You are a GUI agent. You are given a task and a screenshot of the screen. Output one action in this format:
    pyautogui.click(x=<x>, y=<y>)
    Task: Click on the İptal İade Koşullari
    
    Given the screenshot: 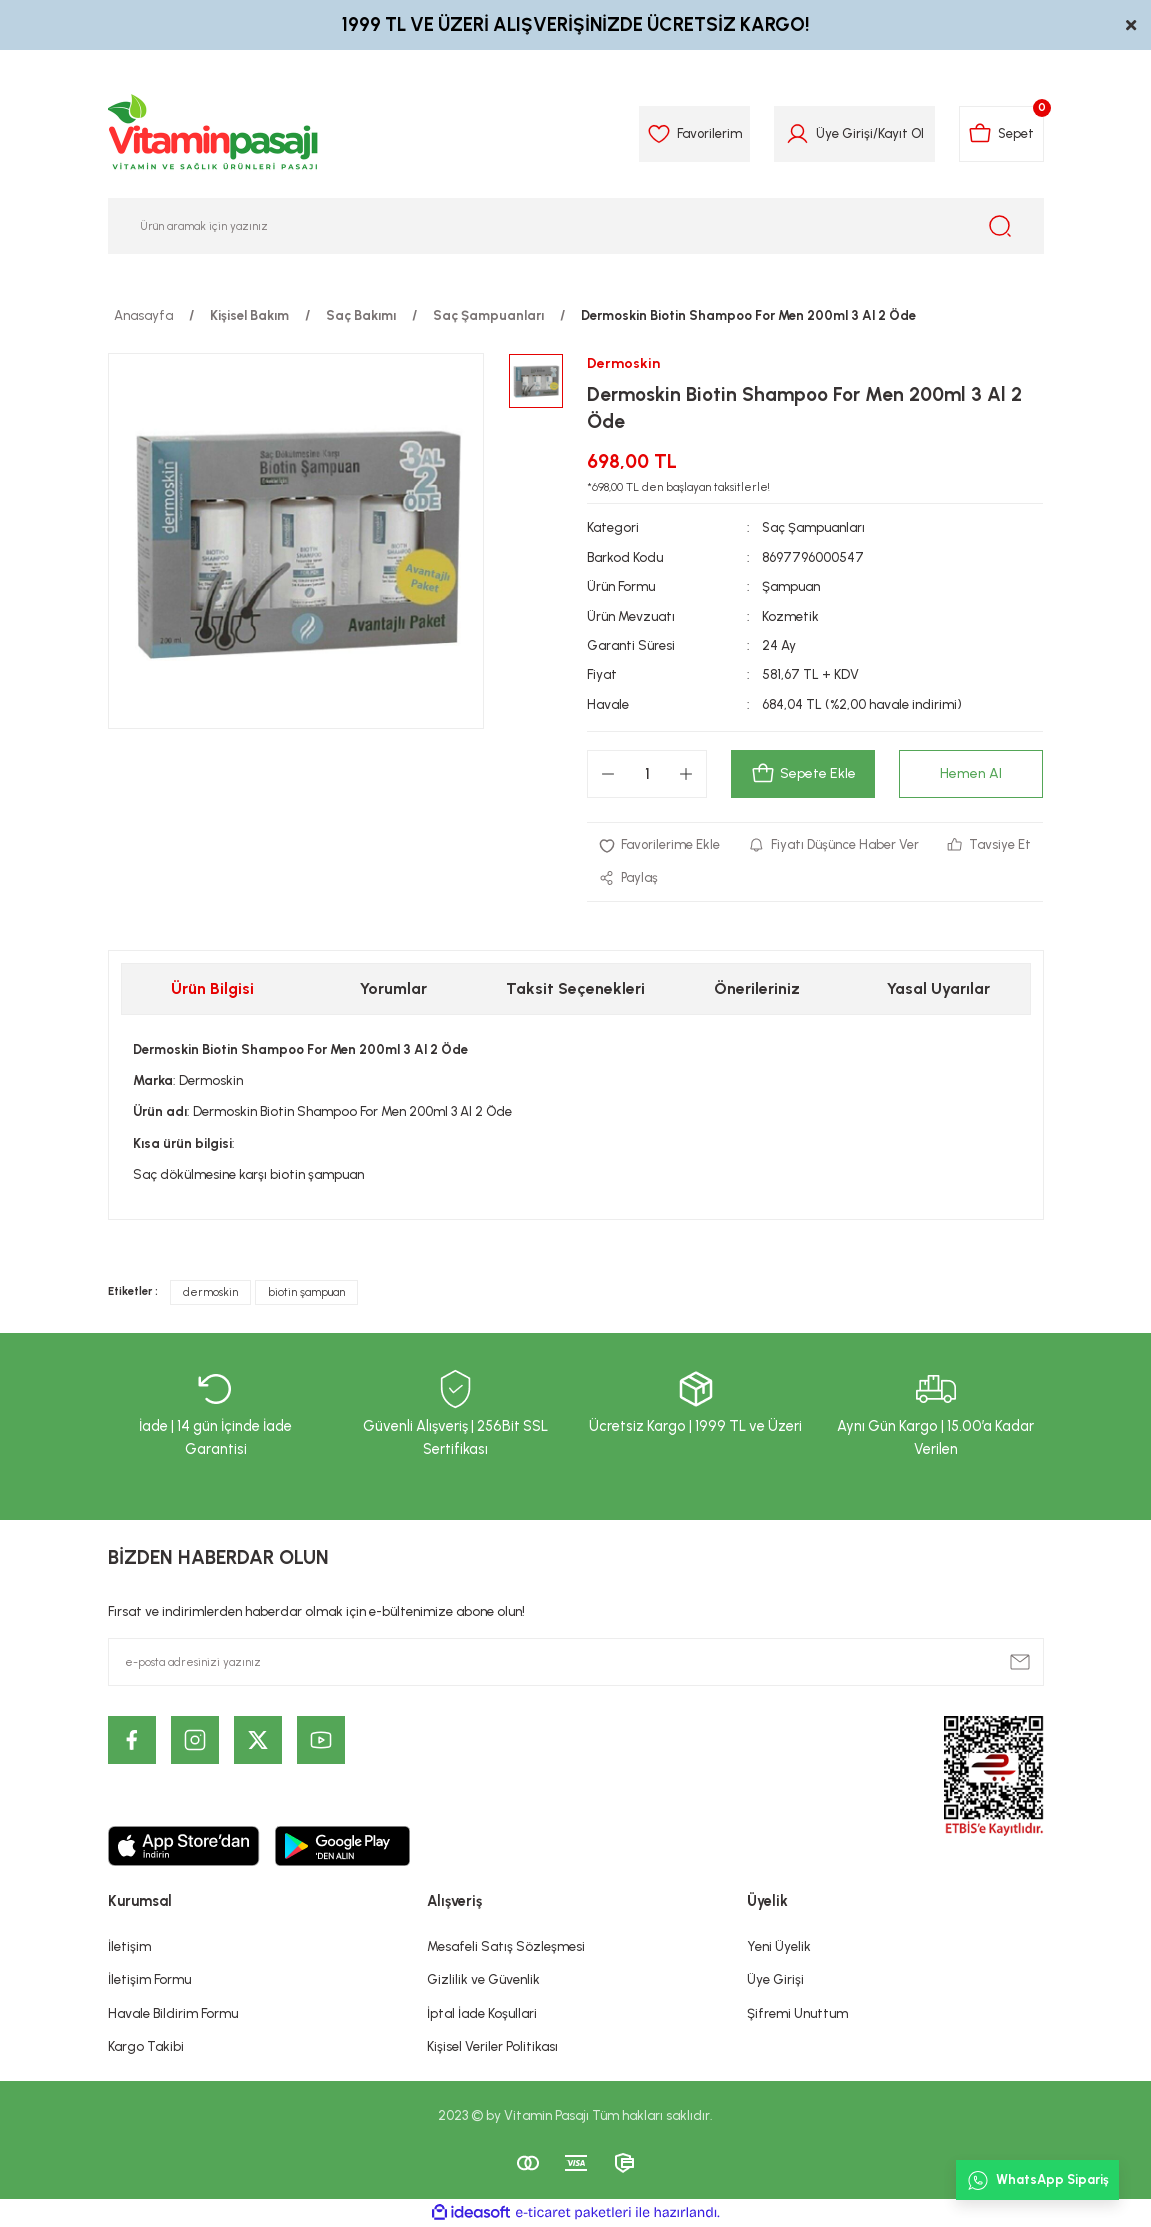 What is the action you would take?
    pyautogui.click(x=482, y=2013)
    